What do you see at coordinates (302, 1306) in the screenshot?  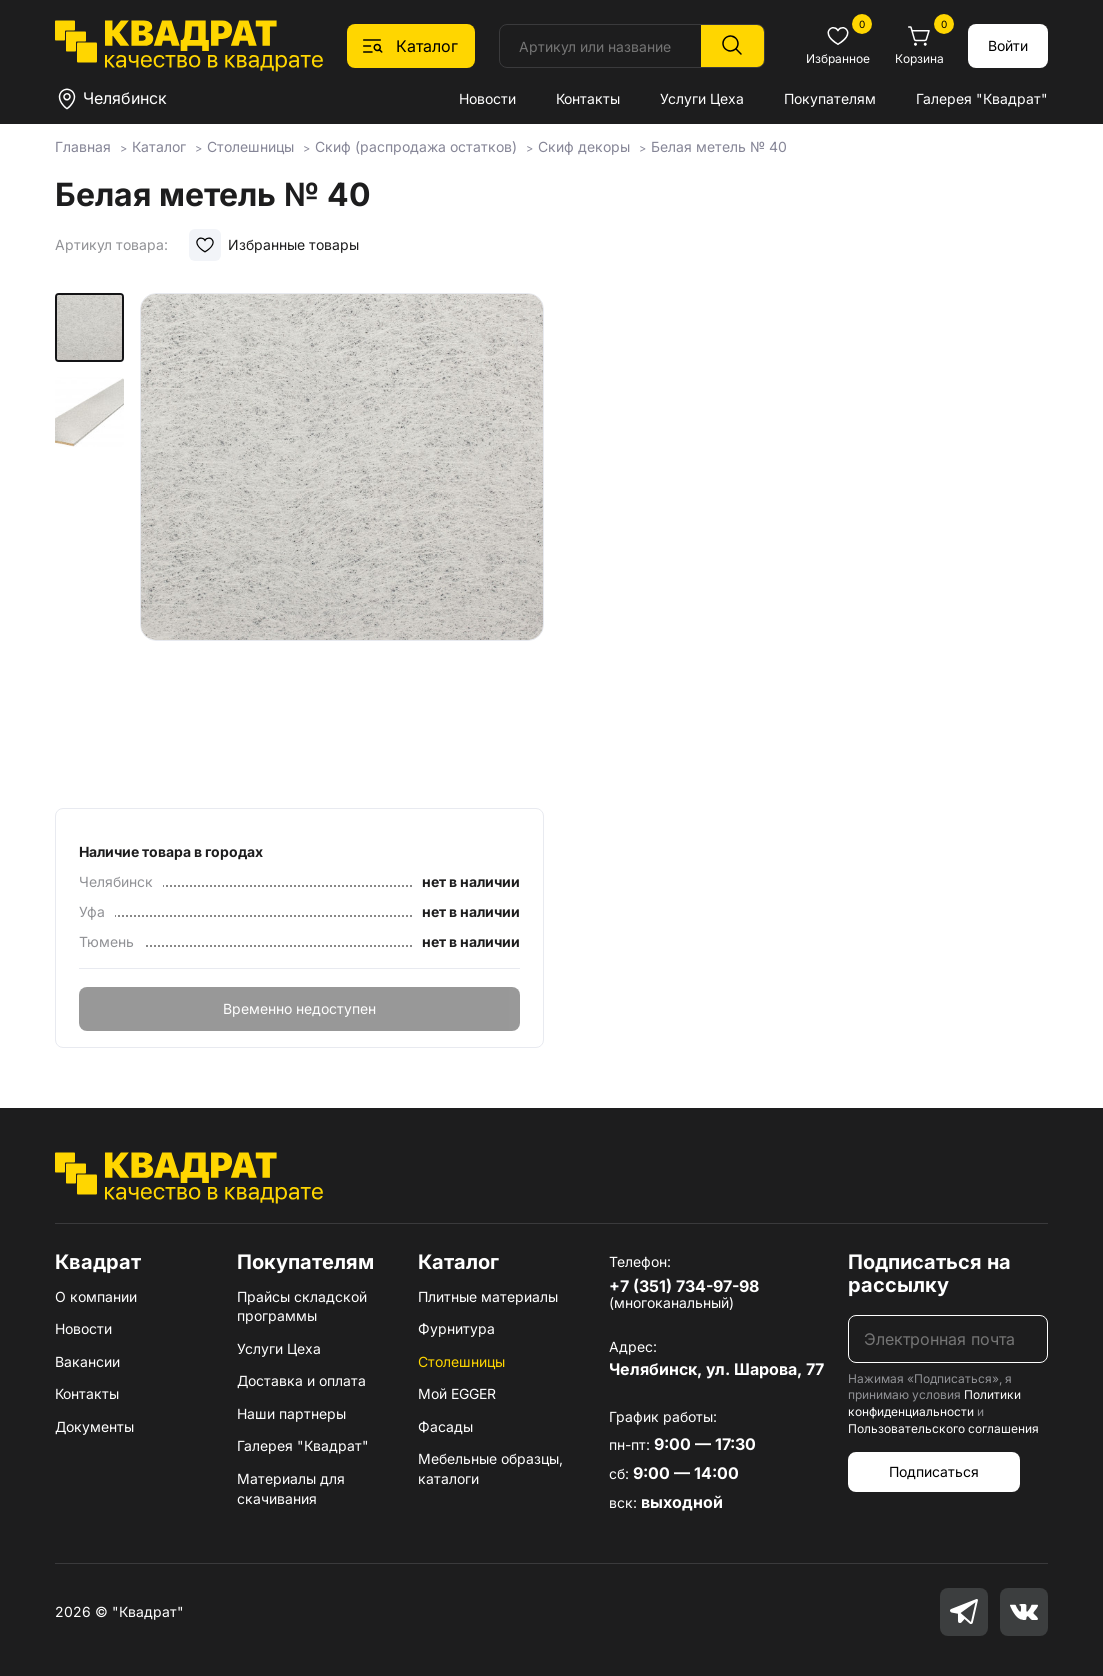 I see `Прайсы складской программы` at bounding box center [302, 1306].